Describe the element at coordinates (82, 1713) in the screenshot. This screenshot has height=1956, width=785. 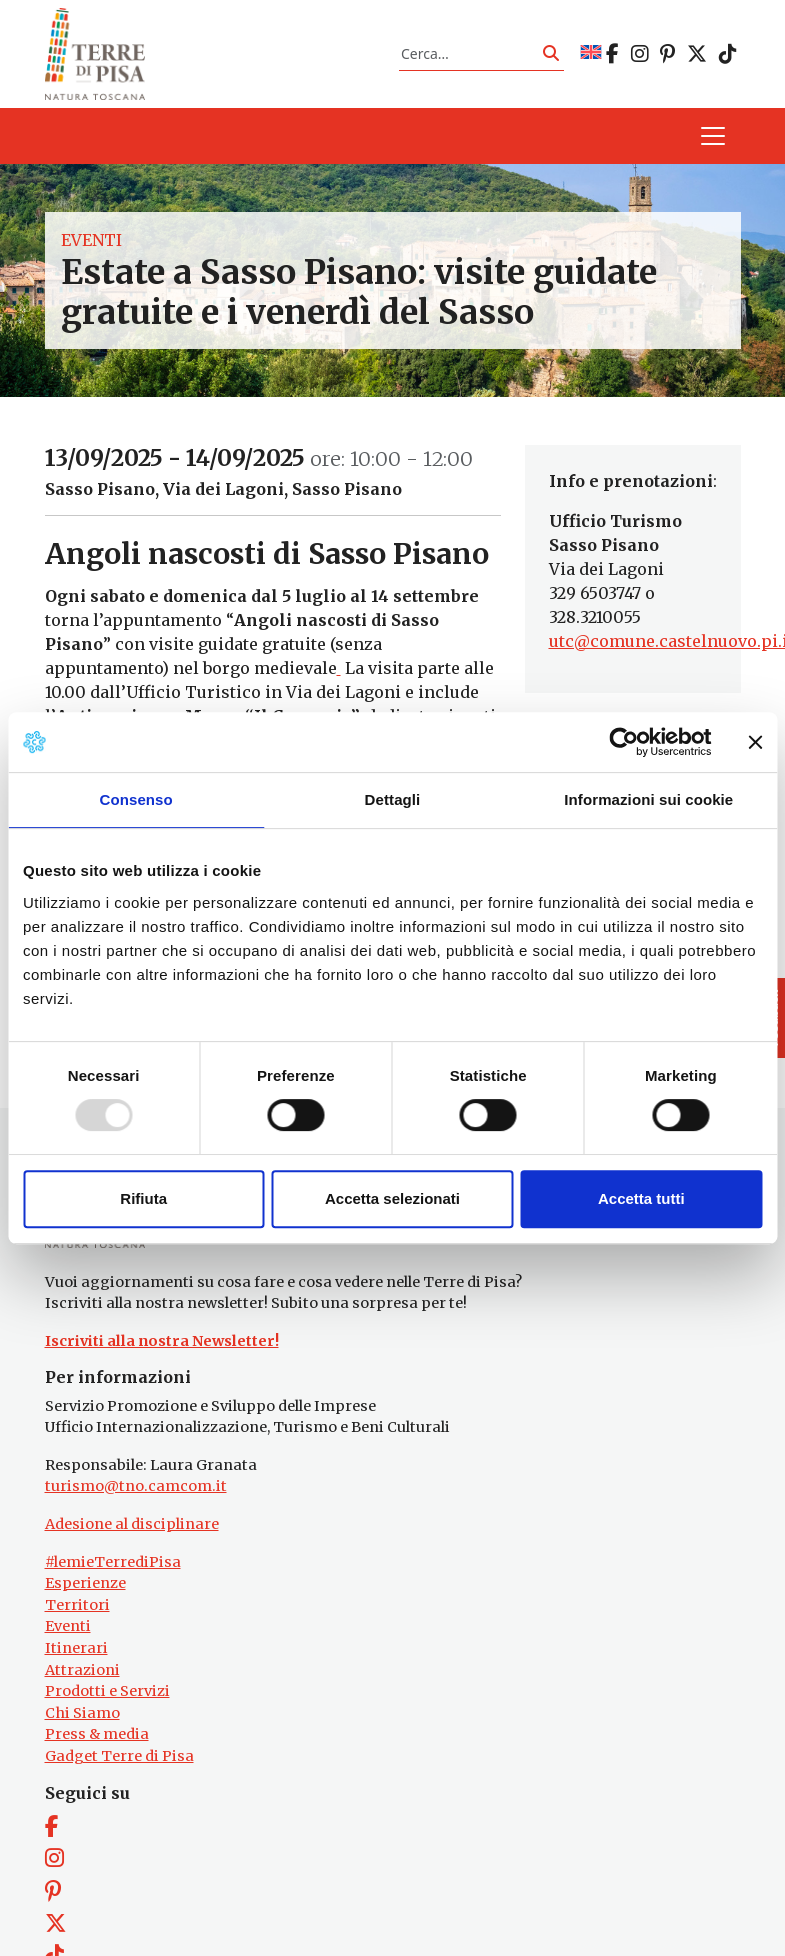
I see `Chi Siamo` at that location.